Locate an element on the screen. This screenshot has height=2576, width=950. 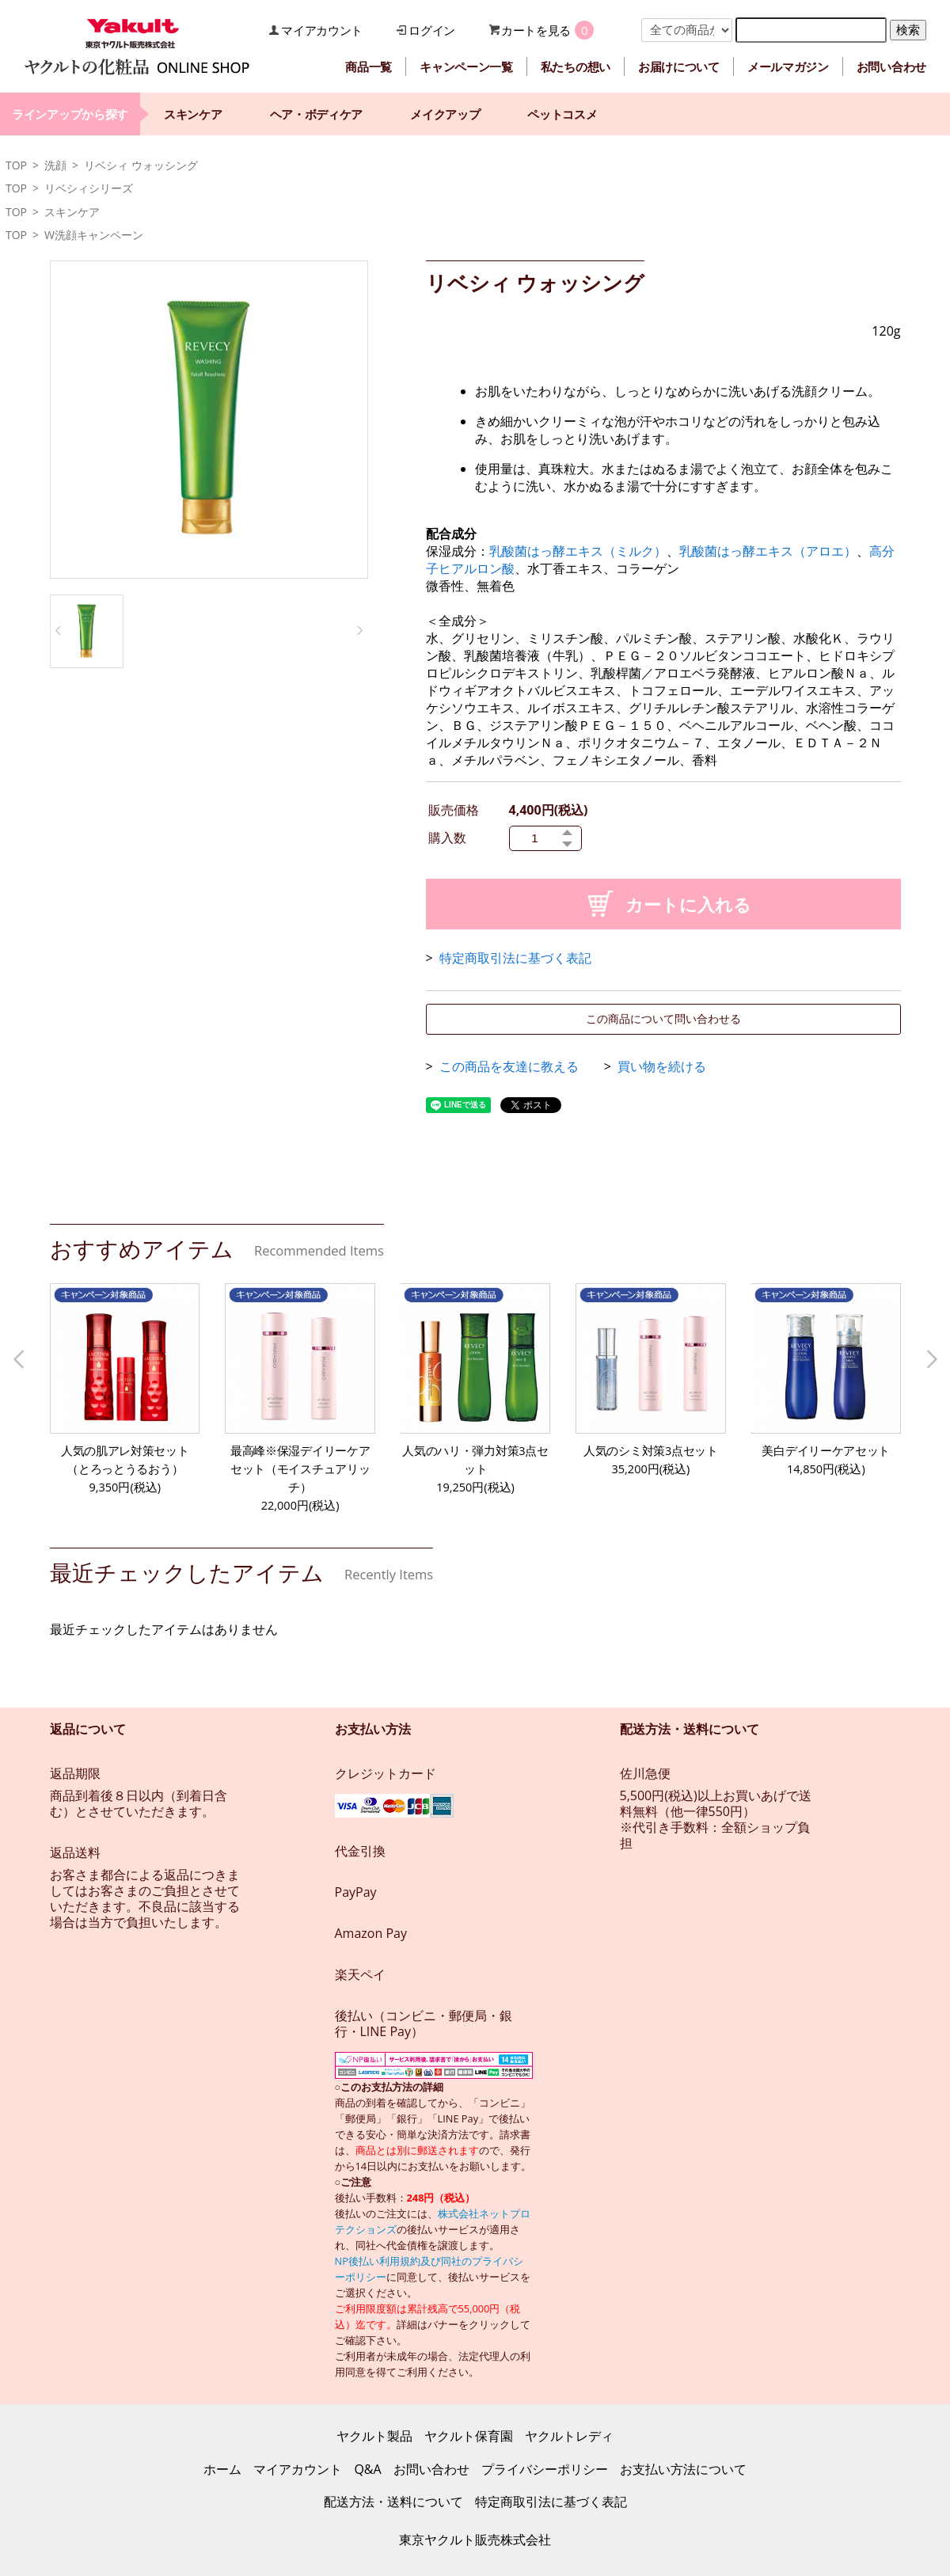
お問い合わせ is located at coordinates (891, 66).